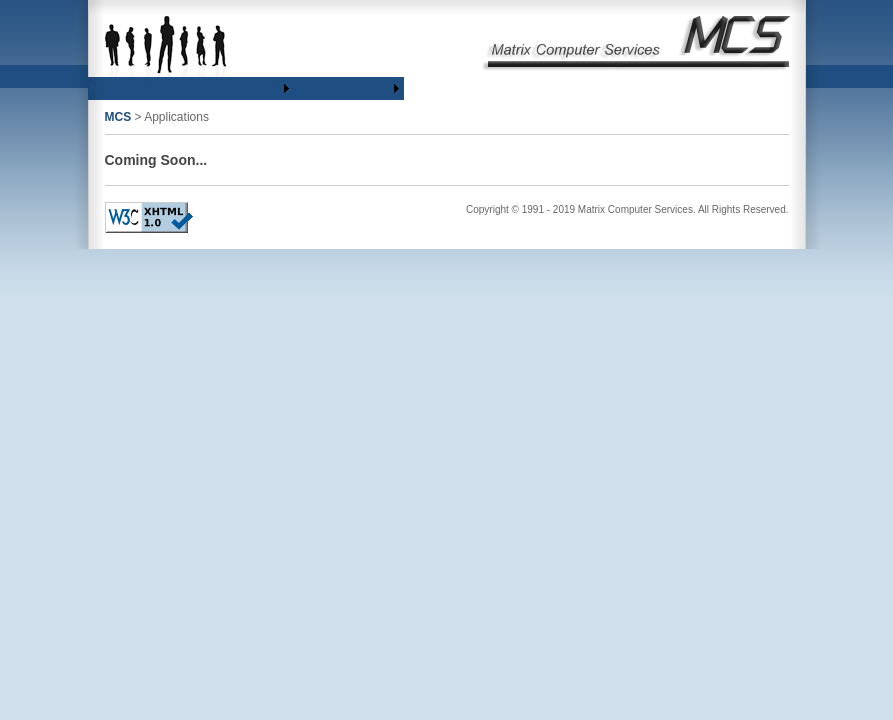 Image resolution: width=893 pixels, height=720 pixels. I want to click on [menuitem], so click(106, 88).